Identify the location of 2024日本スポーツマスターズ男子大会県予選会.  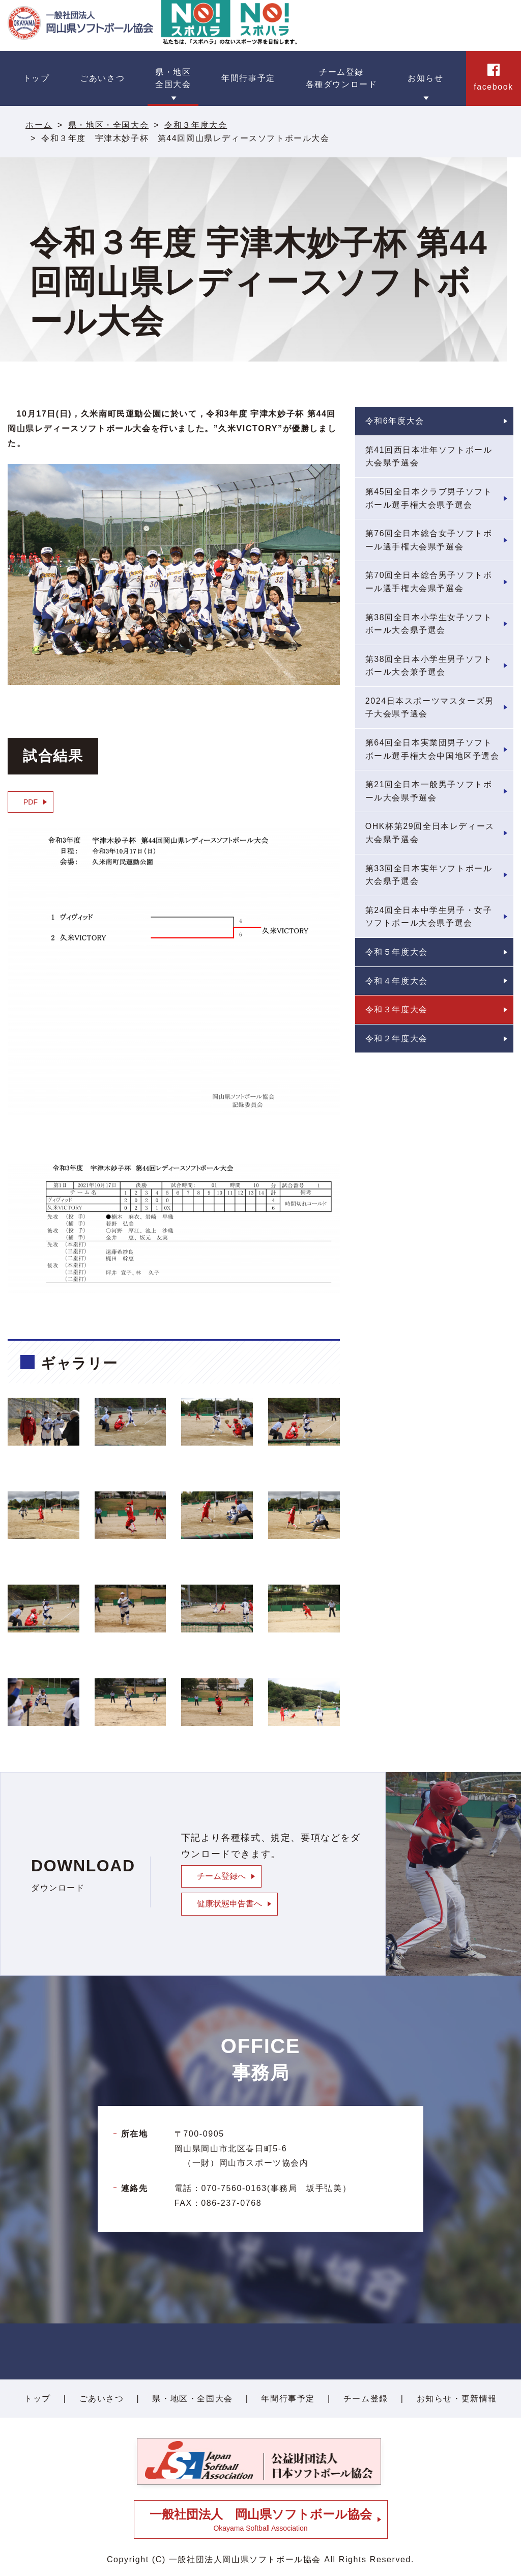
(429, 707).